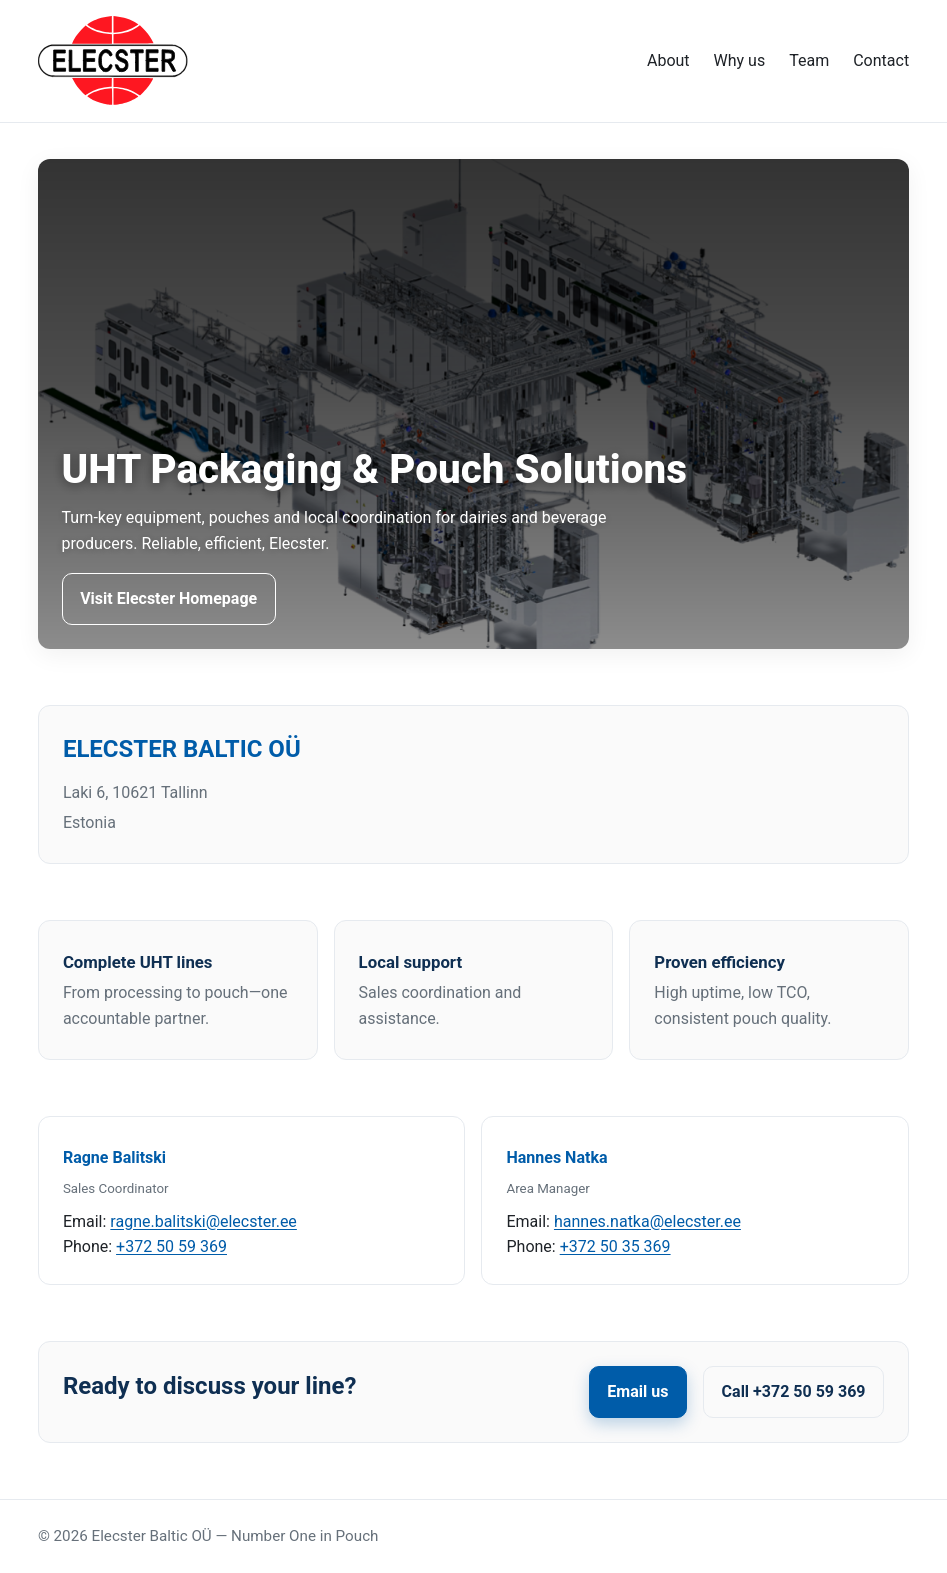 Image resolution: width=947 pixels, height=1573 pixels. I want to click on Contact, so click(881, 60).